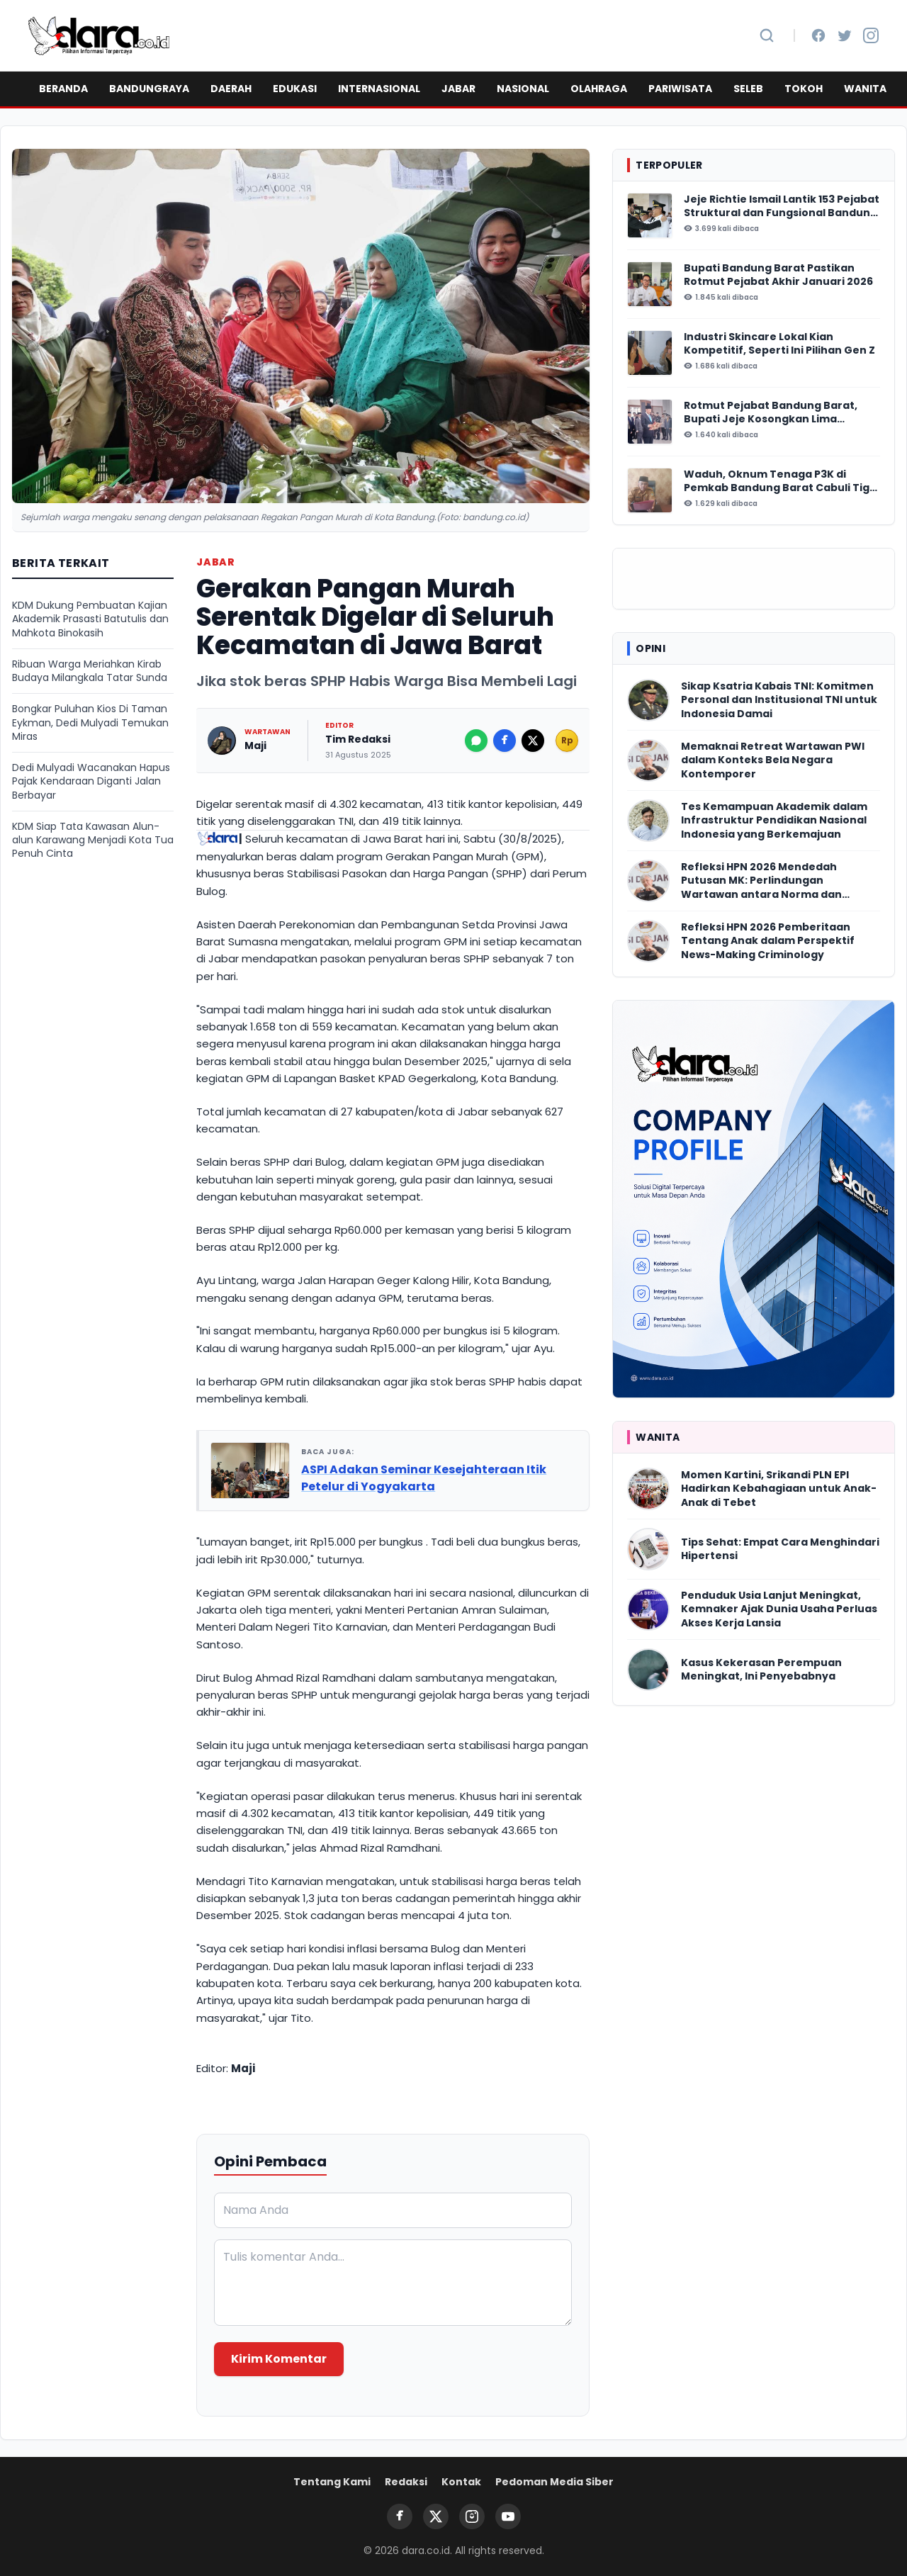 The height and width of the screenshot is (2576, 907). What do you see at coordinates (780, 481) in the screenshot?
I see `Waduh, Oknum Tenaga P3K di Pemkab Bandung Barat Cabuli Tiga Anak Tirinya` at bounding box center [780, 481].